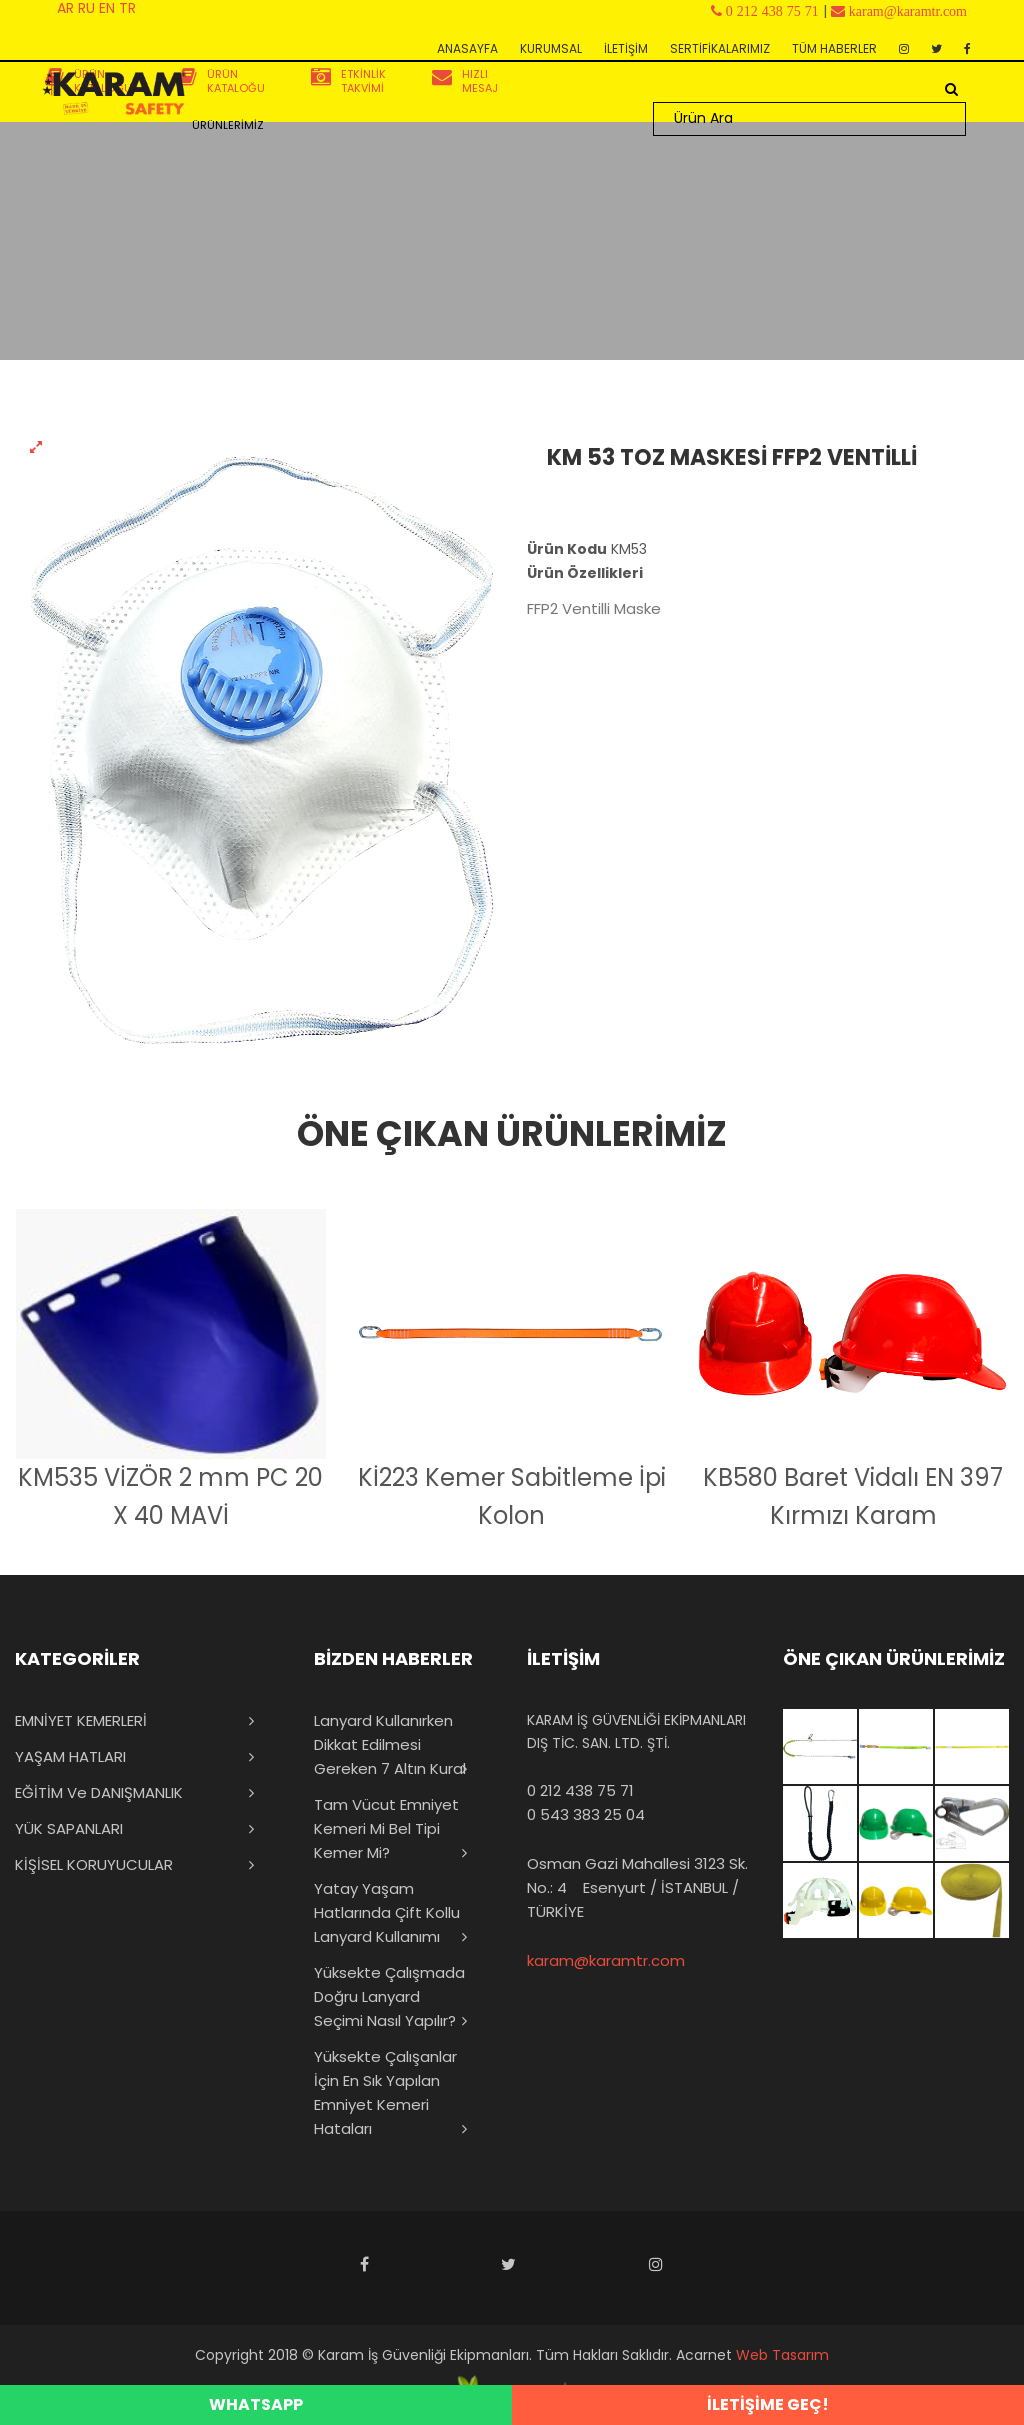 This screenshot has width=1024, height=2425. What do you see at coordinates (720, 48) in the screenshot?
I see `SERTİFİKALARIMIZ` at bounding box center [720, 48].